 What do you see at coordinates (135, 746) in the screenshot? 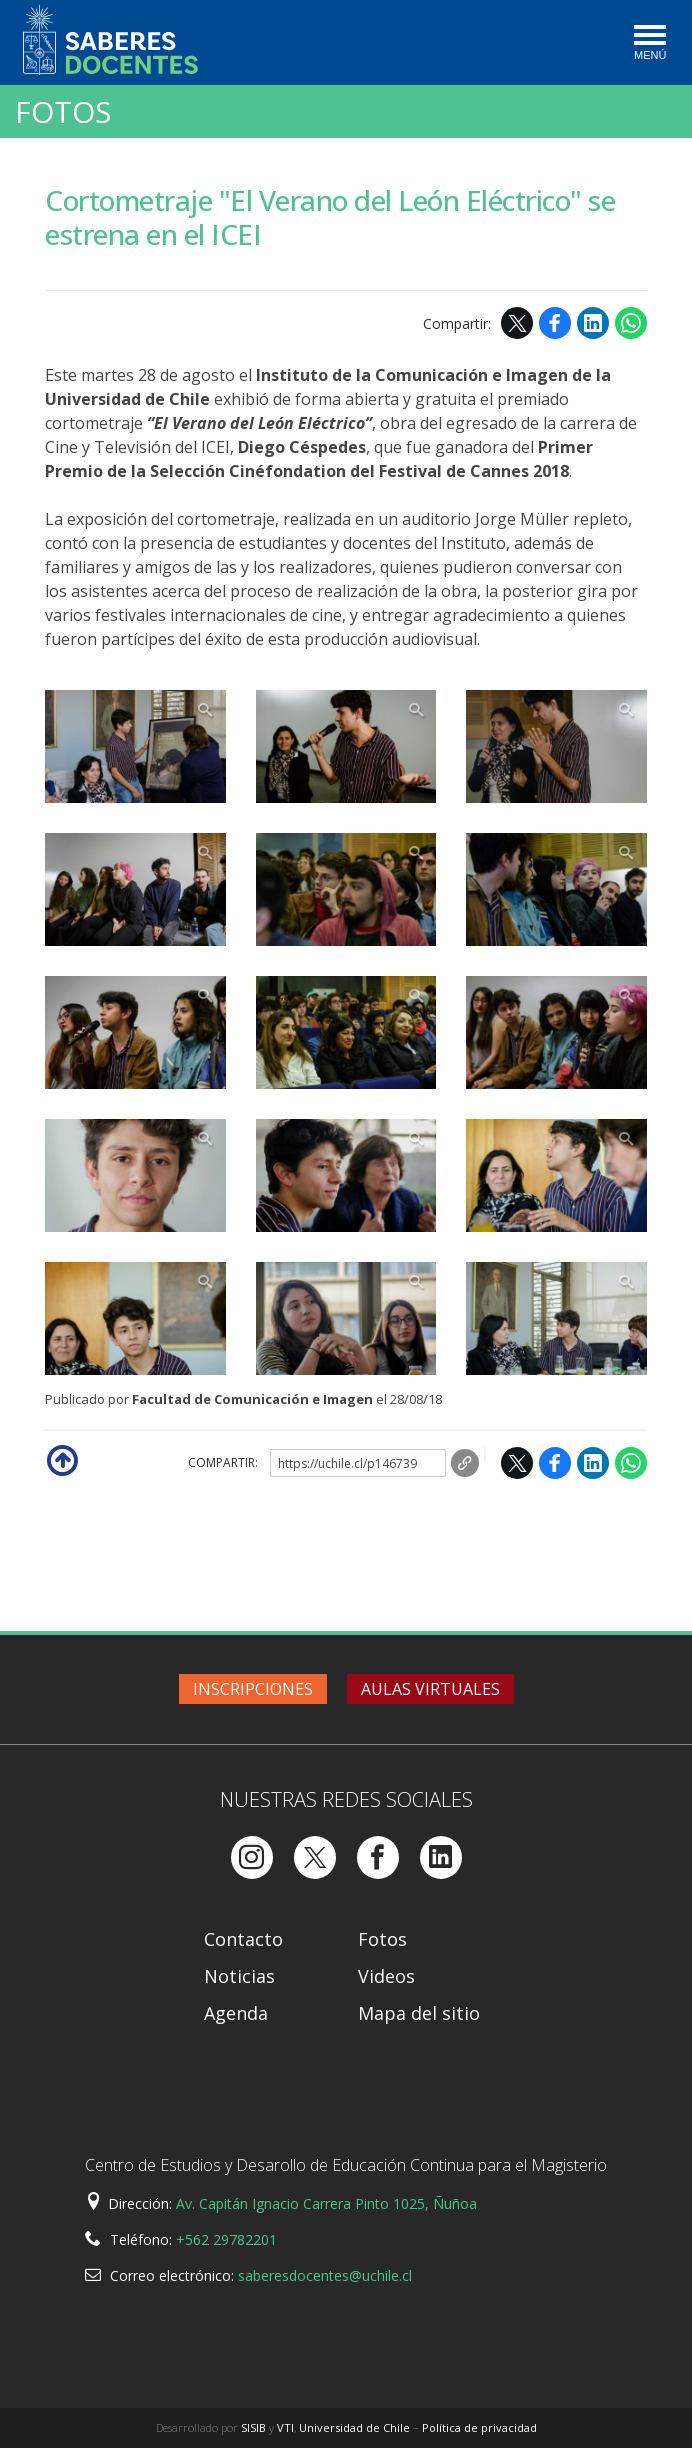
I see `Zoom` at bounding box center [135, 746].